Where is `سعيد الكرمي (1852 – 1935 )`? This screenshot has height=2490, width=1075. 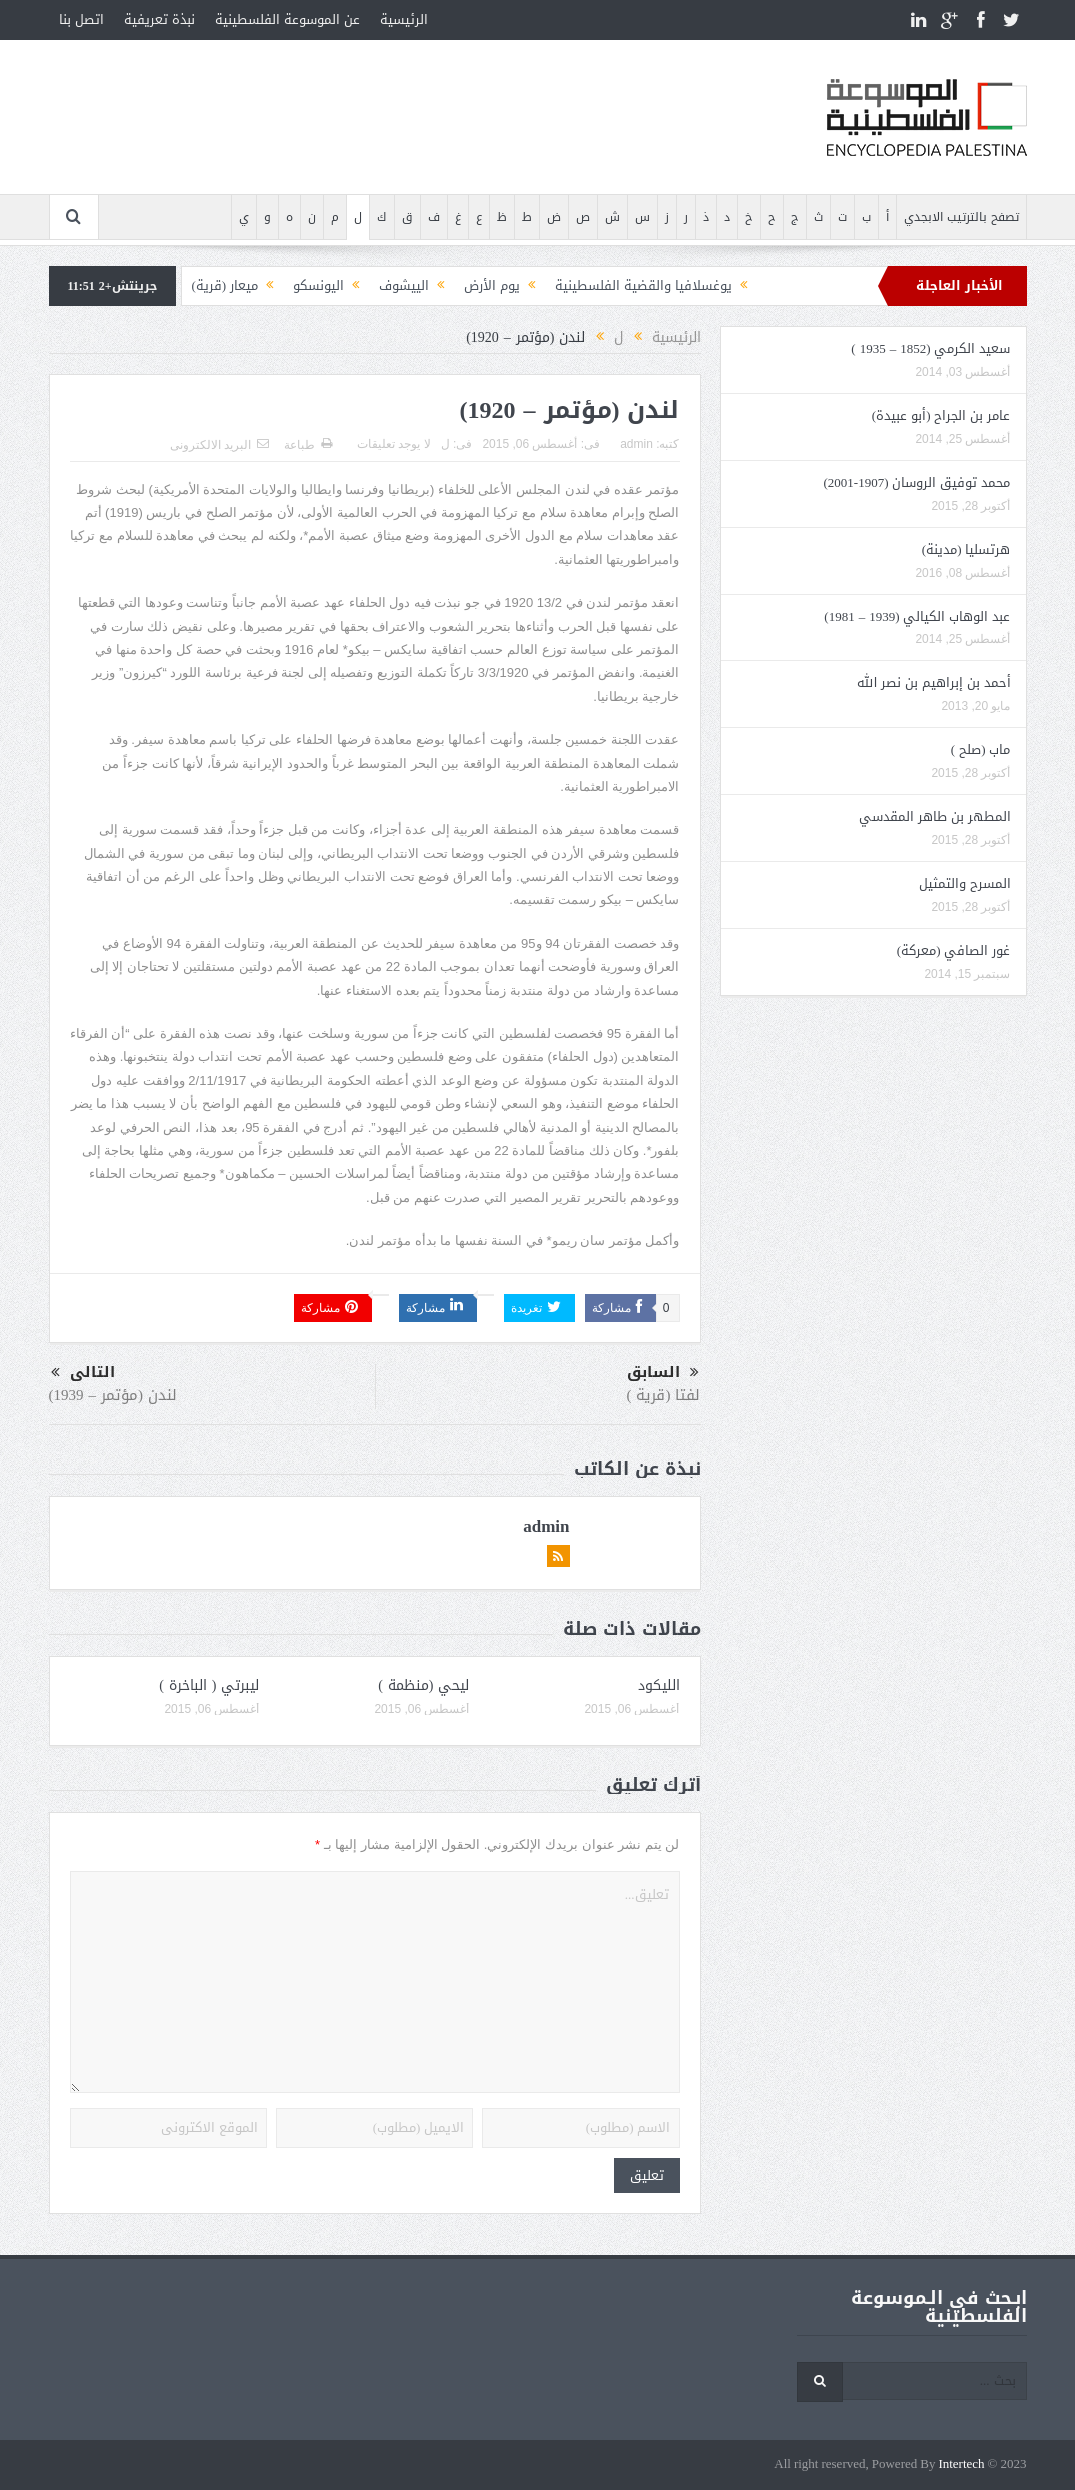
سعيد الكرمي (1852 – 1935 ) is located at coordinates (930, 348).